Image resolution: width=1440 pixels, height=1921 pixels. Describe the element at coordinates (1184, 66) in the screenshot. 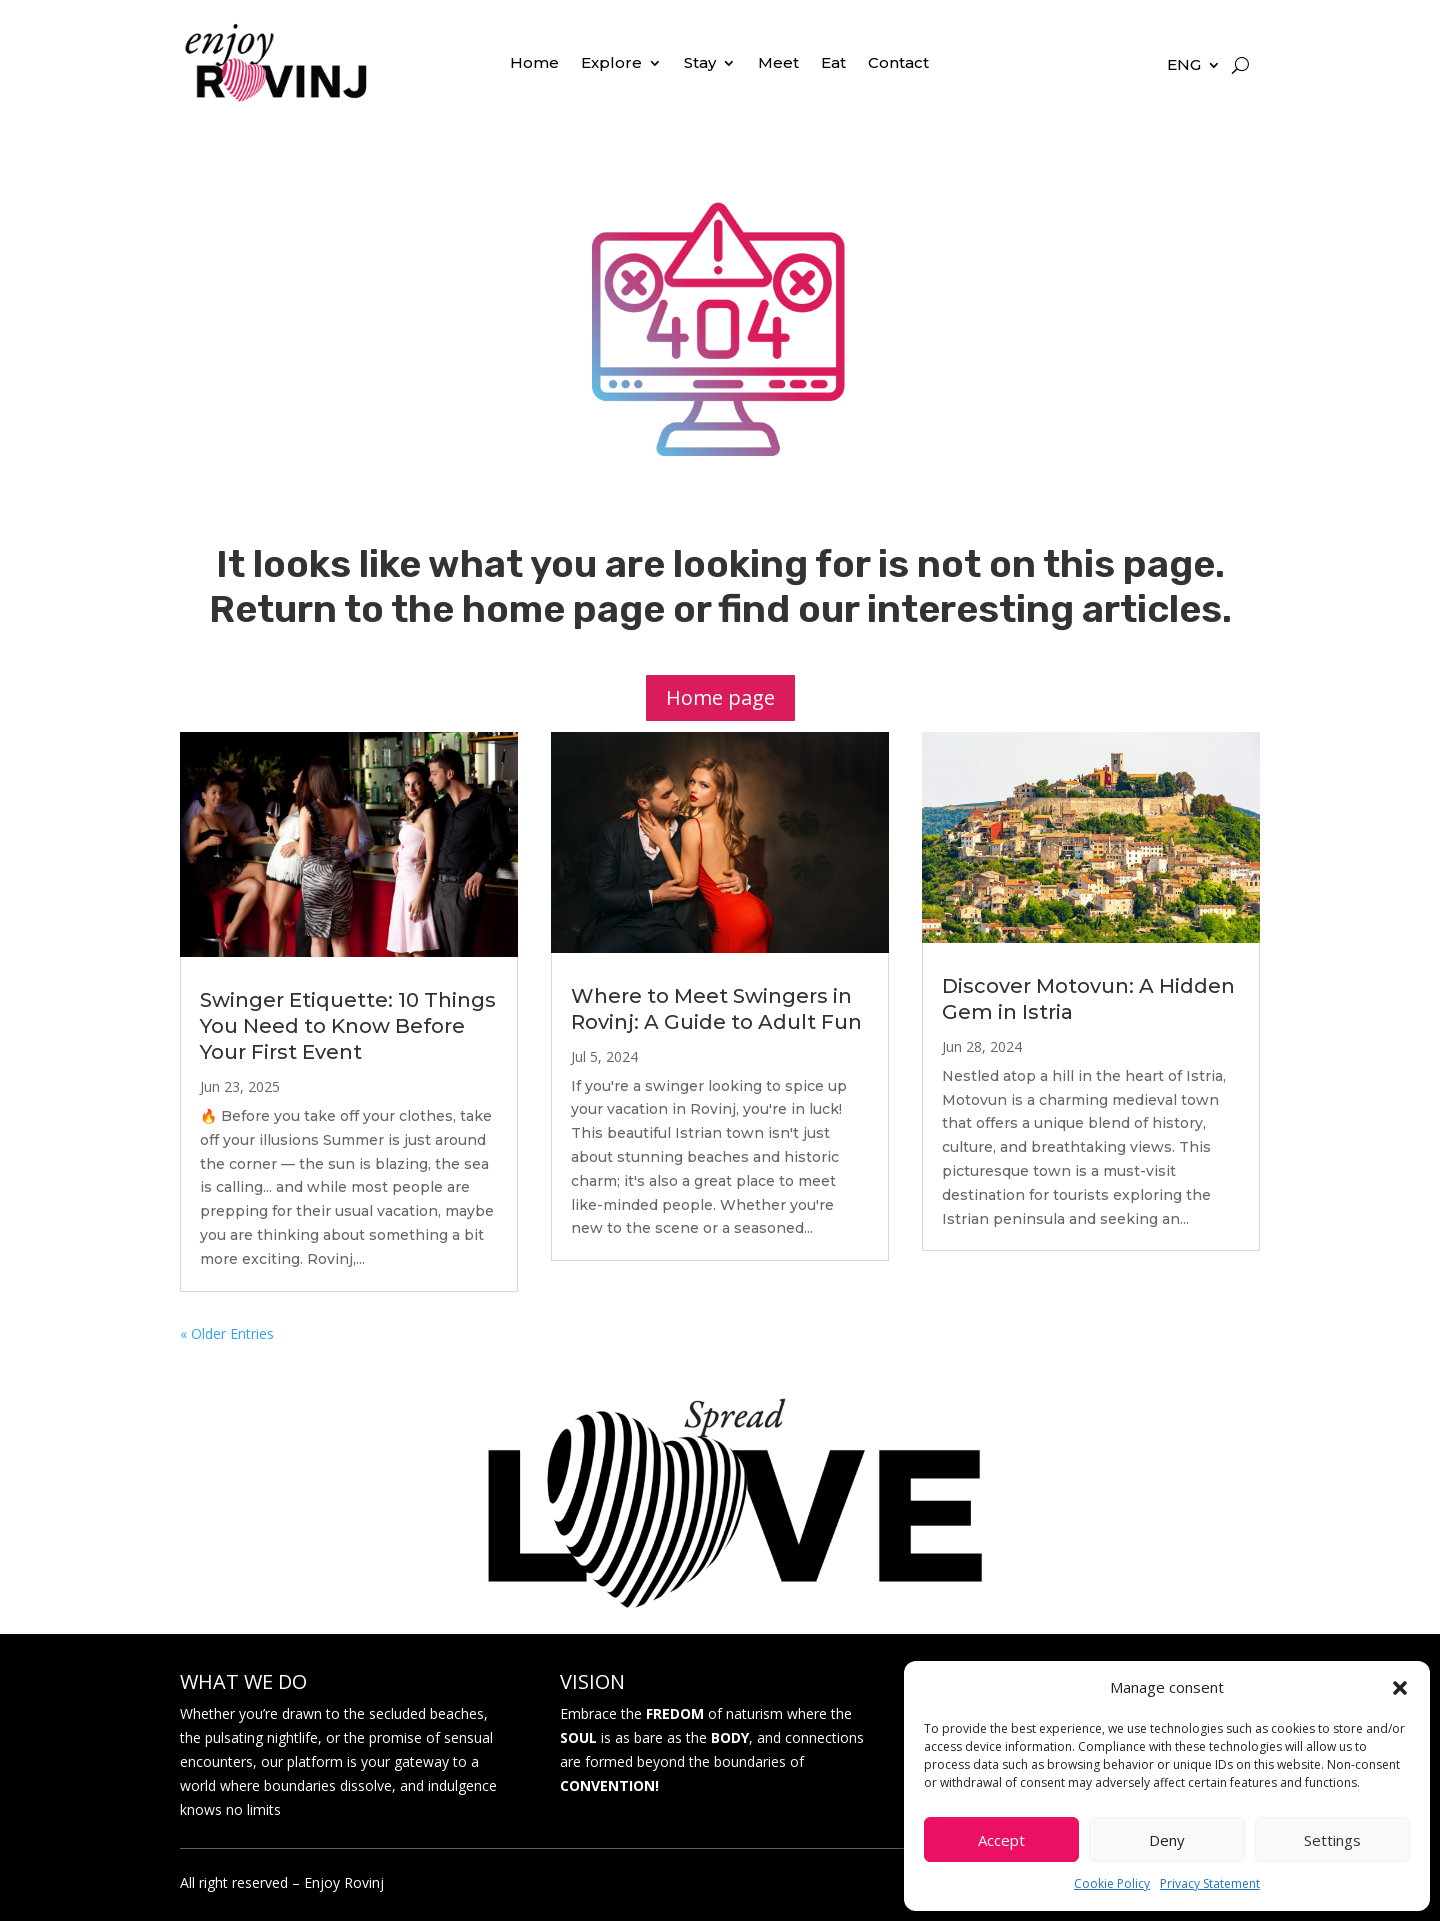

I see `ENG` at that location.